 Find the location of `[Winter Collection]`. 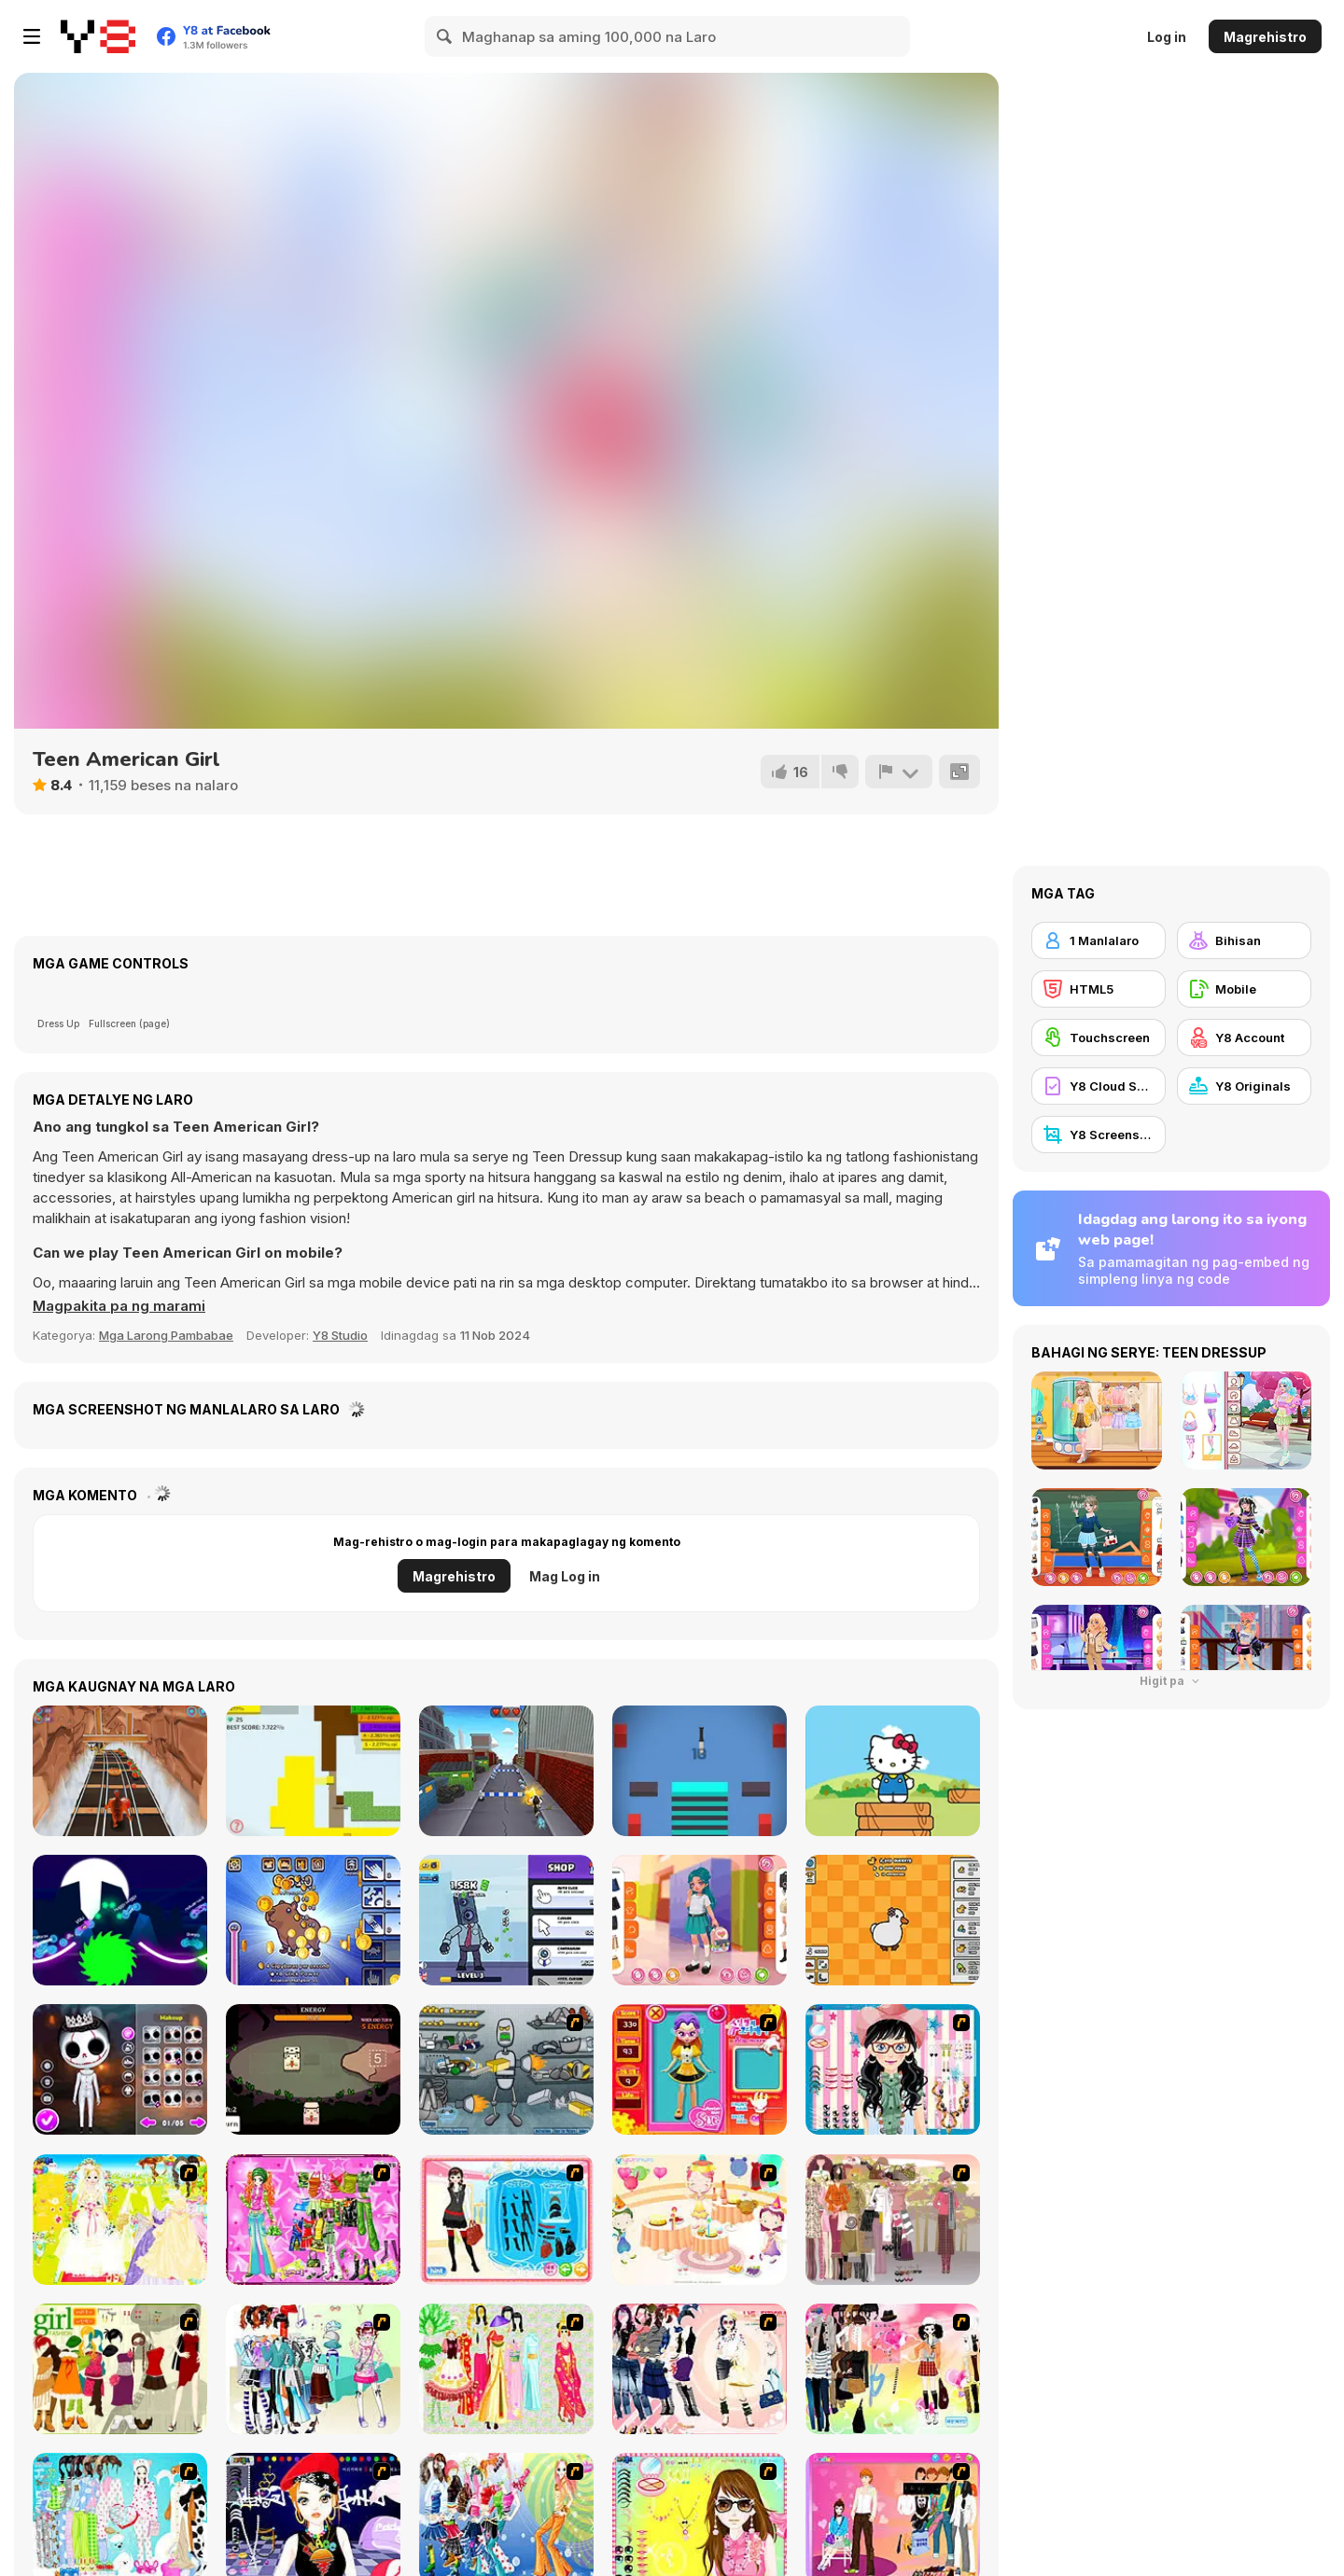

[Winter Collection] is located at coordinates (313, 2369).